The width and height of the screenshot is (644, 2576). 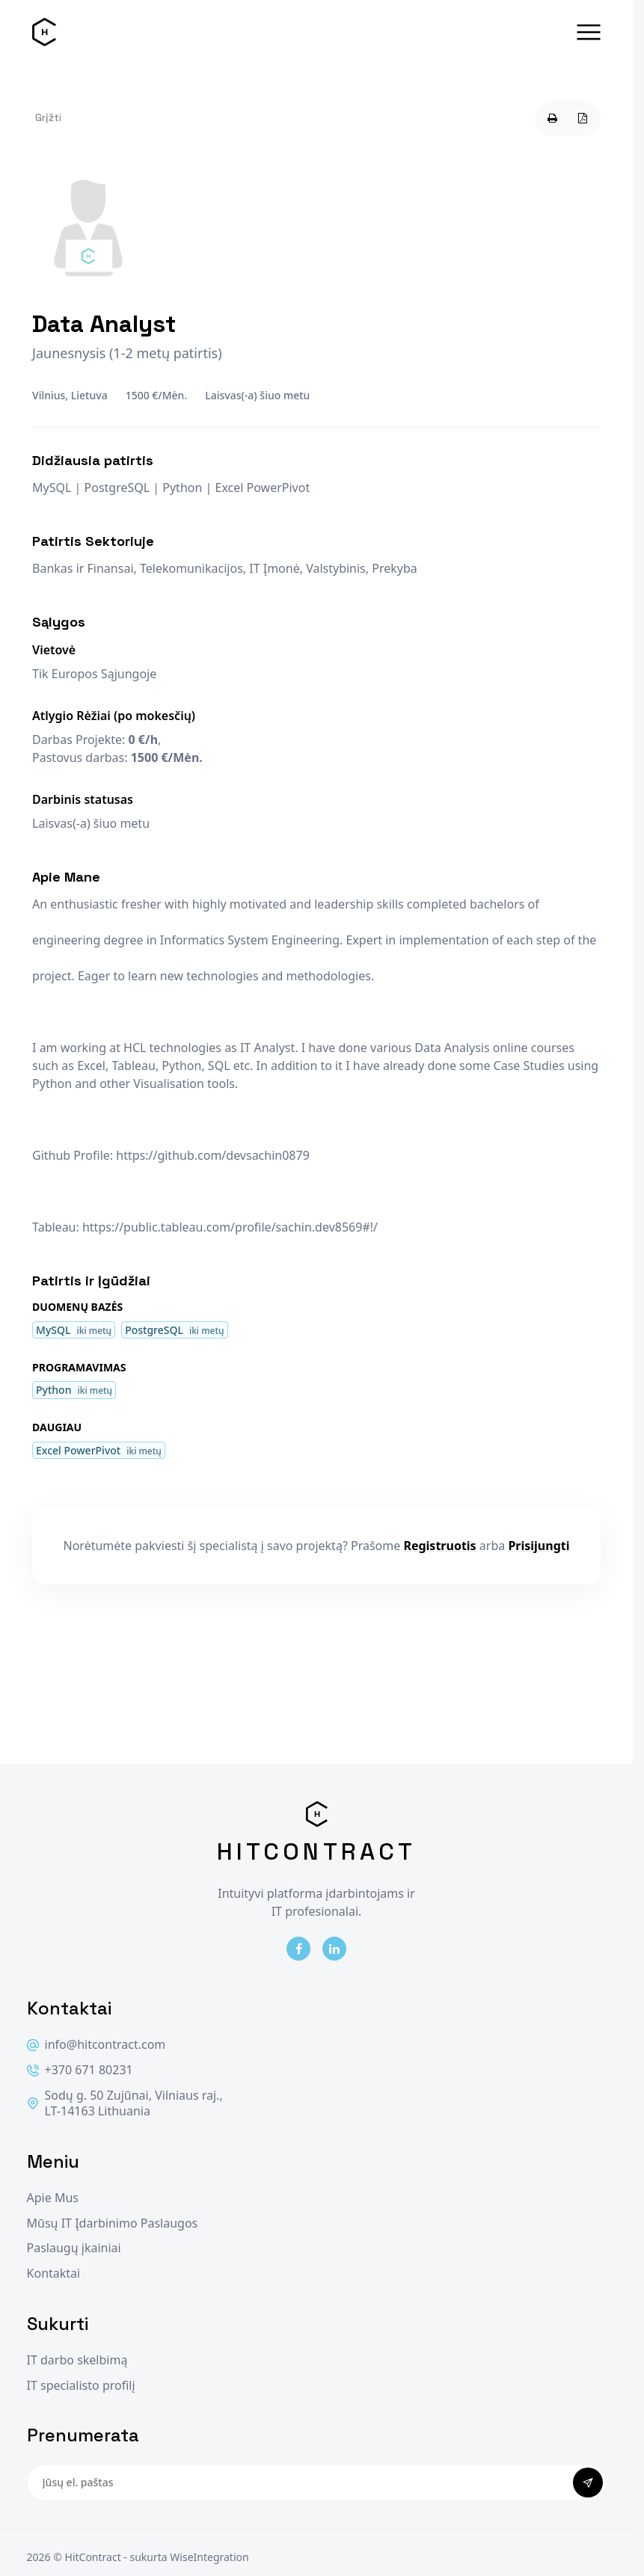 What do you see at coordinates (96, 2045) in the screenshot?
I see `info@hitcontract.com` at bounding box center [96, 2045].